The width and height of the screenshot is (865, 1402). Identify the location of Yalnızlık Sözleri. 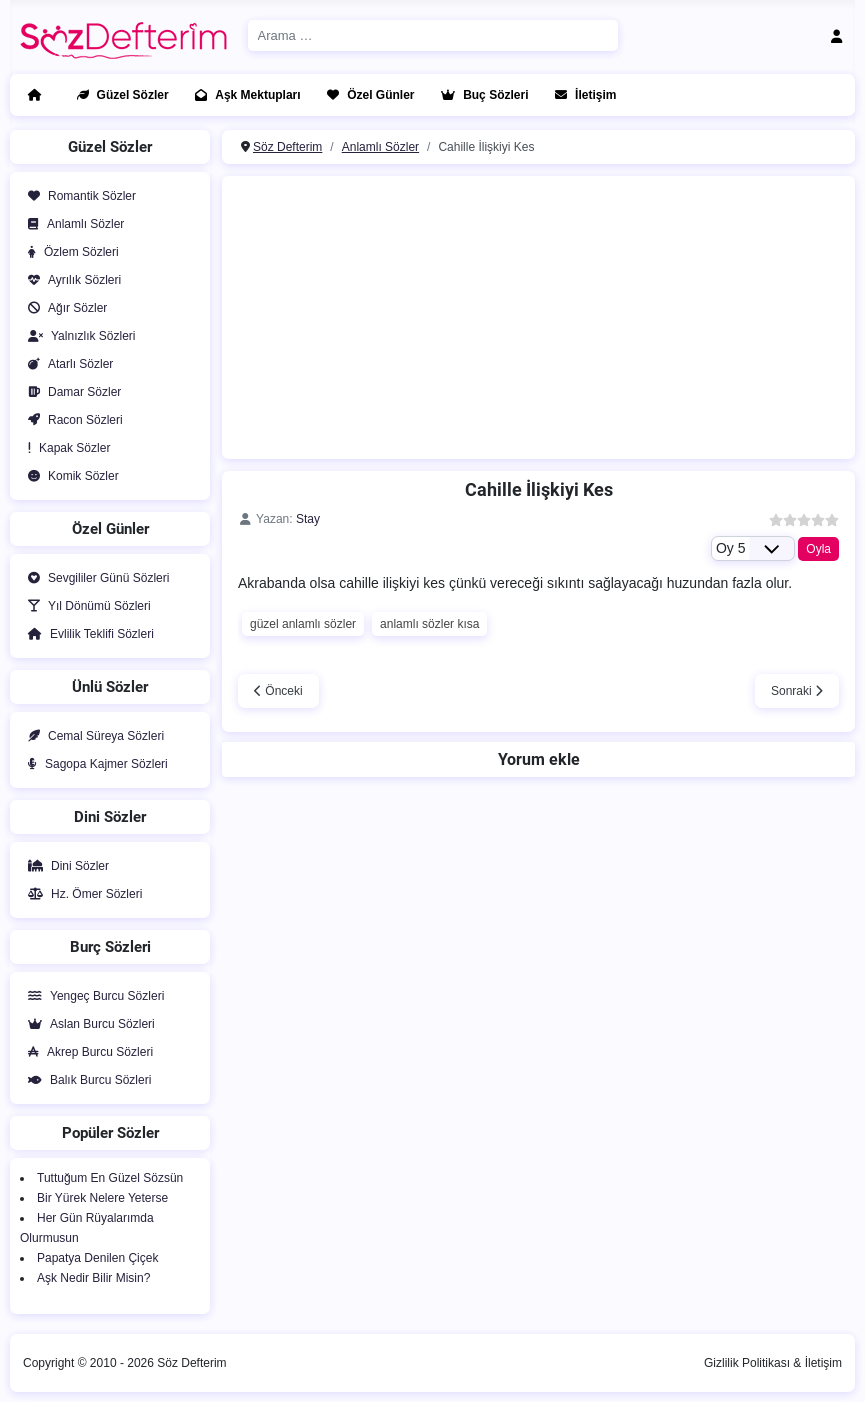
(77, 336).